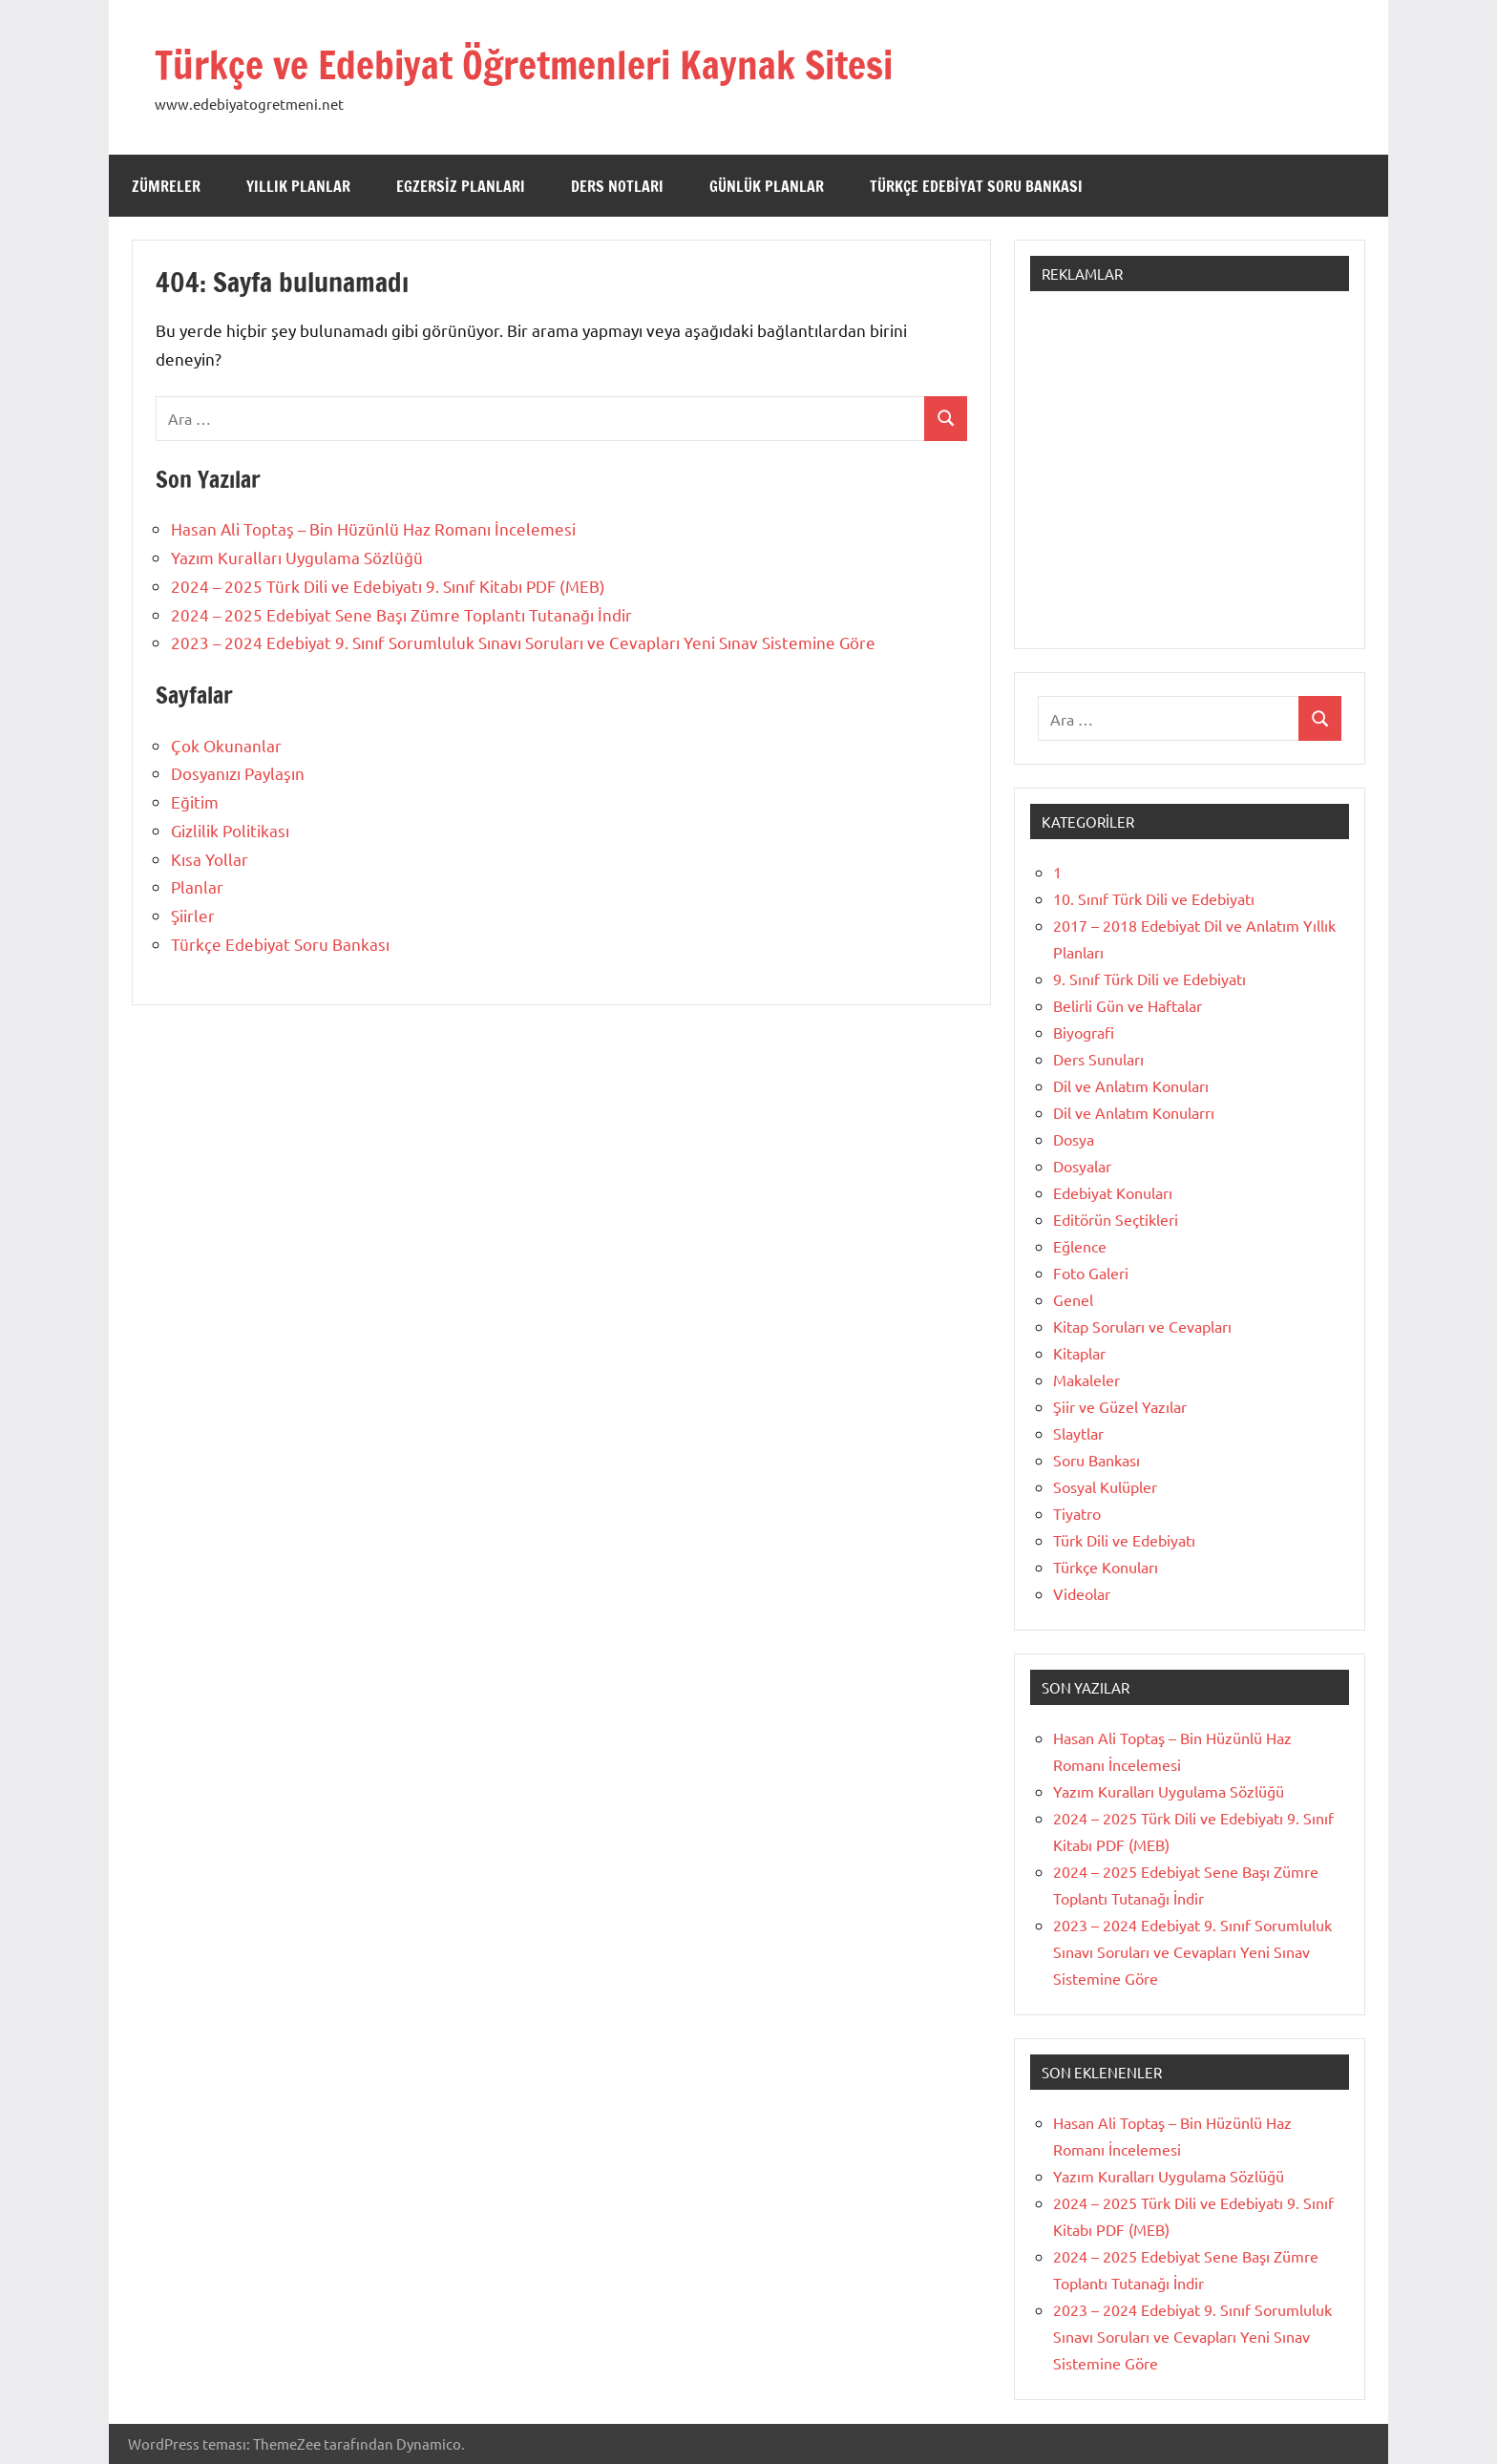  Describe the element at coordinates (1080, 1245) in the screenshot. I see `Eğlence` at that location.